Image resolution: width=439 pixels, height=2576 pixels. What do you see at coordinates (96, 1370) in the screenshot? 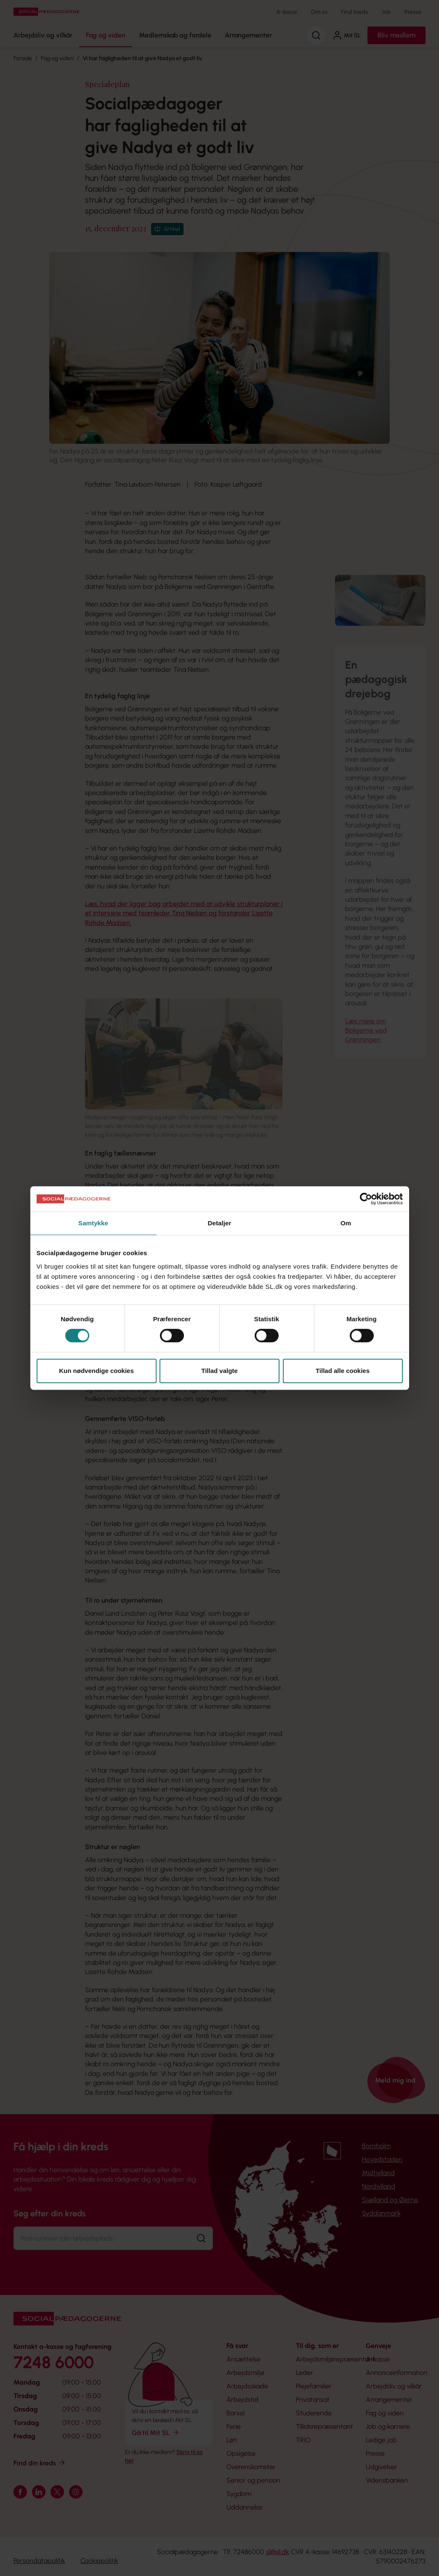
I see `Kun nødvendige cookies` at bounding box center [96, 1370].